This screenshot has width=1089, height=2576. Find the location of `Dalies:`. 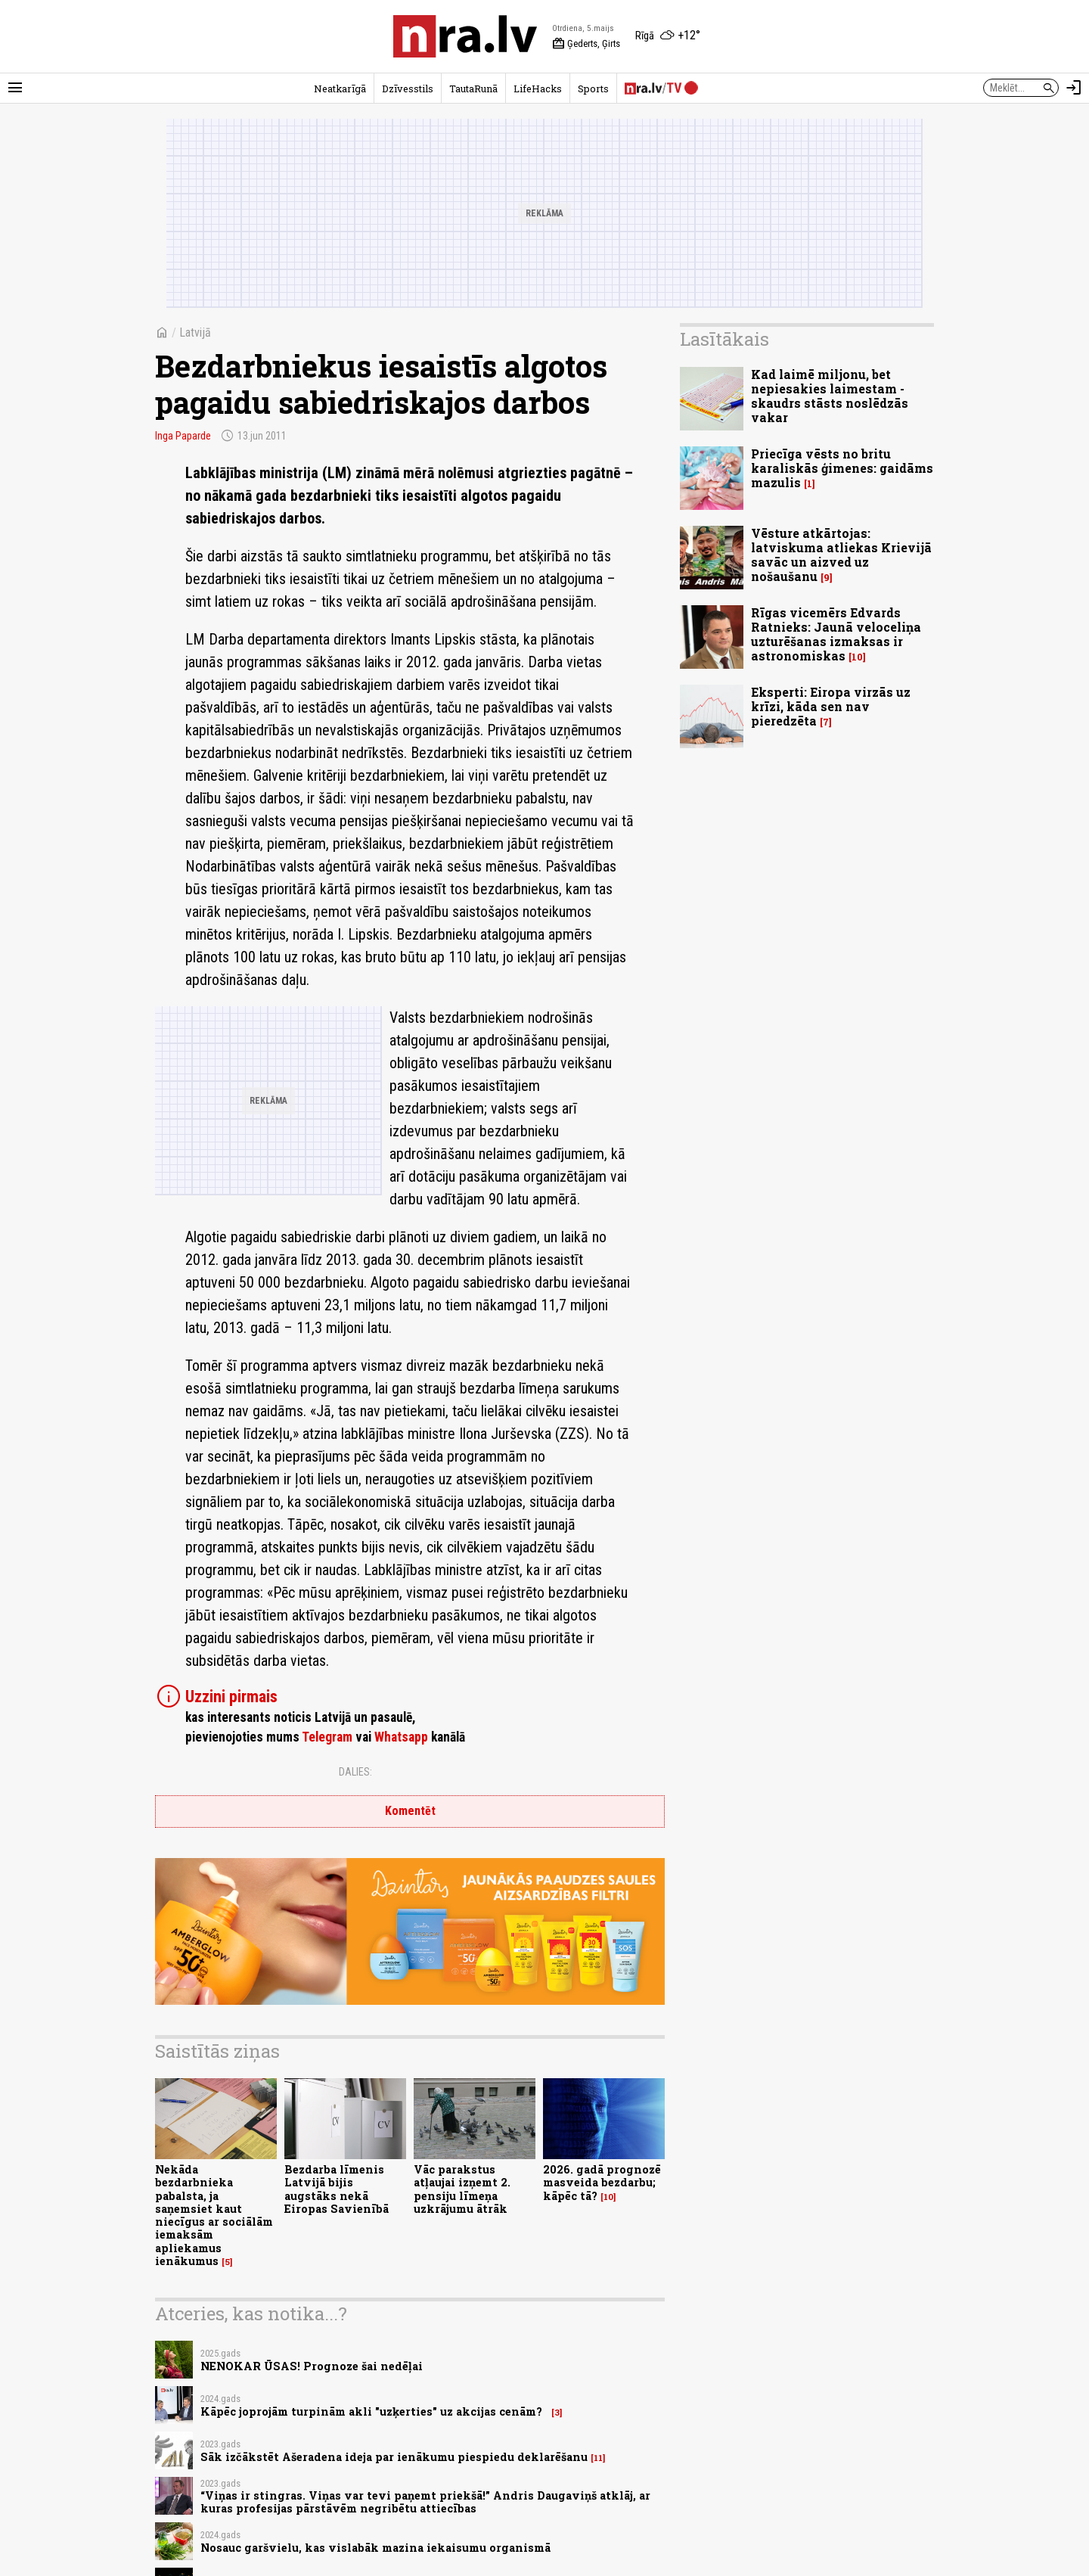

Dalies: is located at coordinates (355, 1772).